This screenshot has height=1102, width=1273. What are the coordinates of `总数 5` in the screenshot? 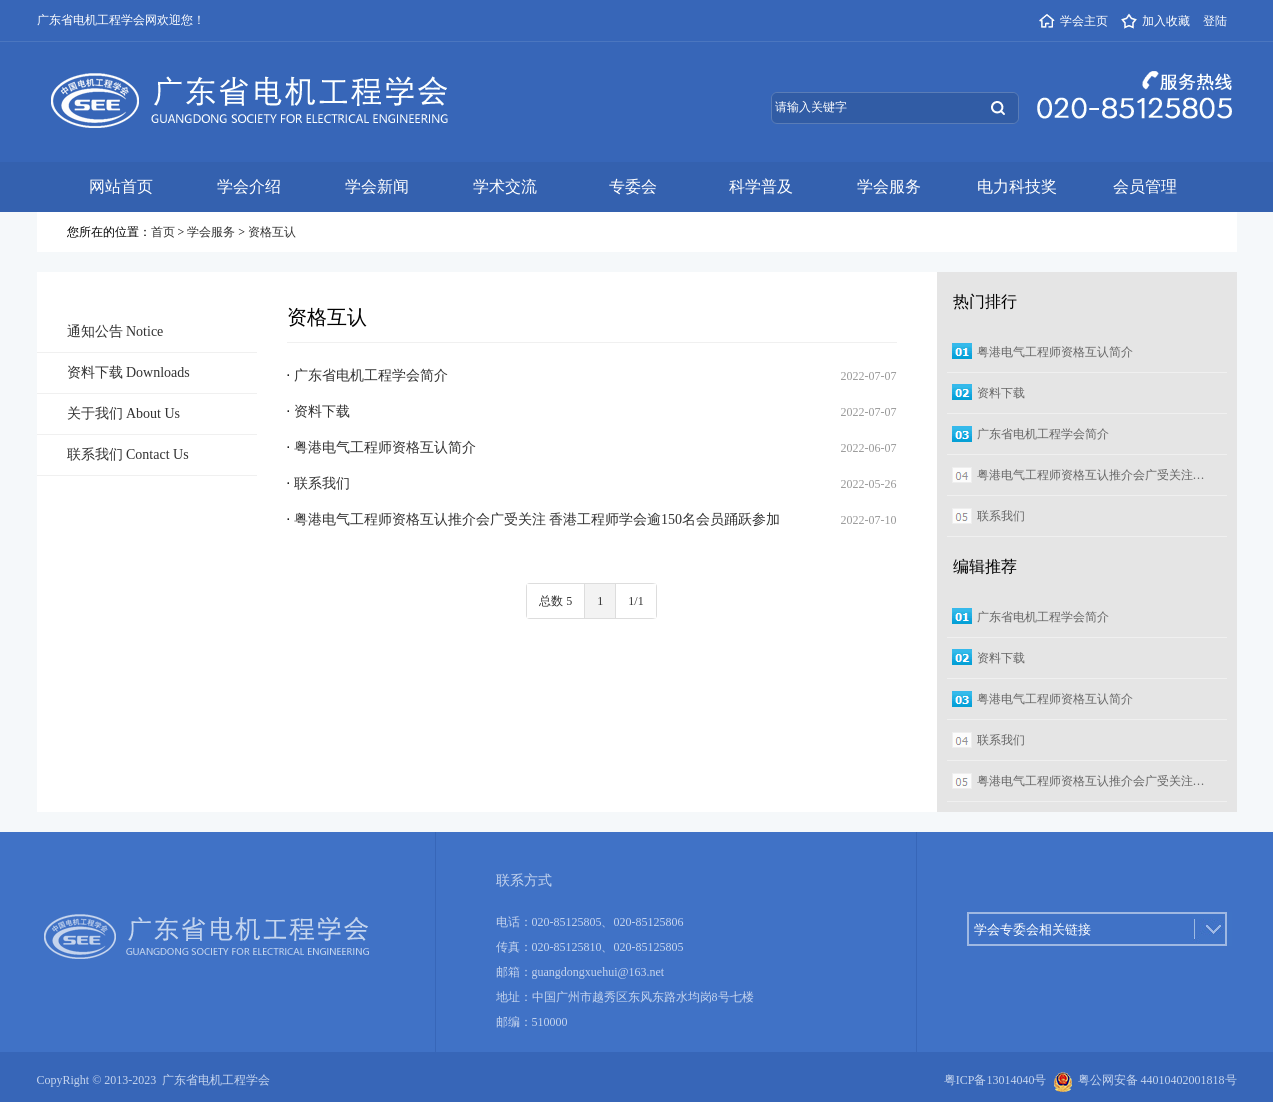 It's located at (555, 601).